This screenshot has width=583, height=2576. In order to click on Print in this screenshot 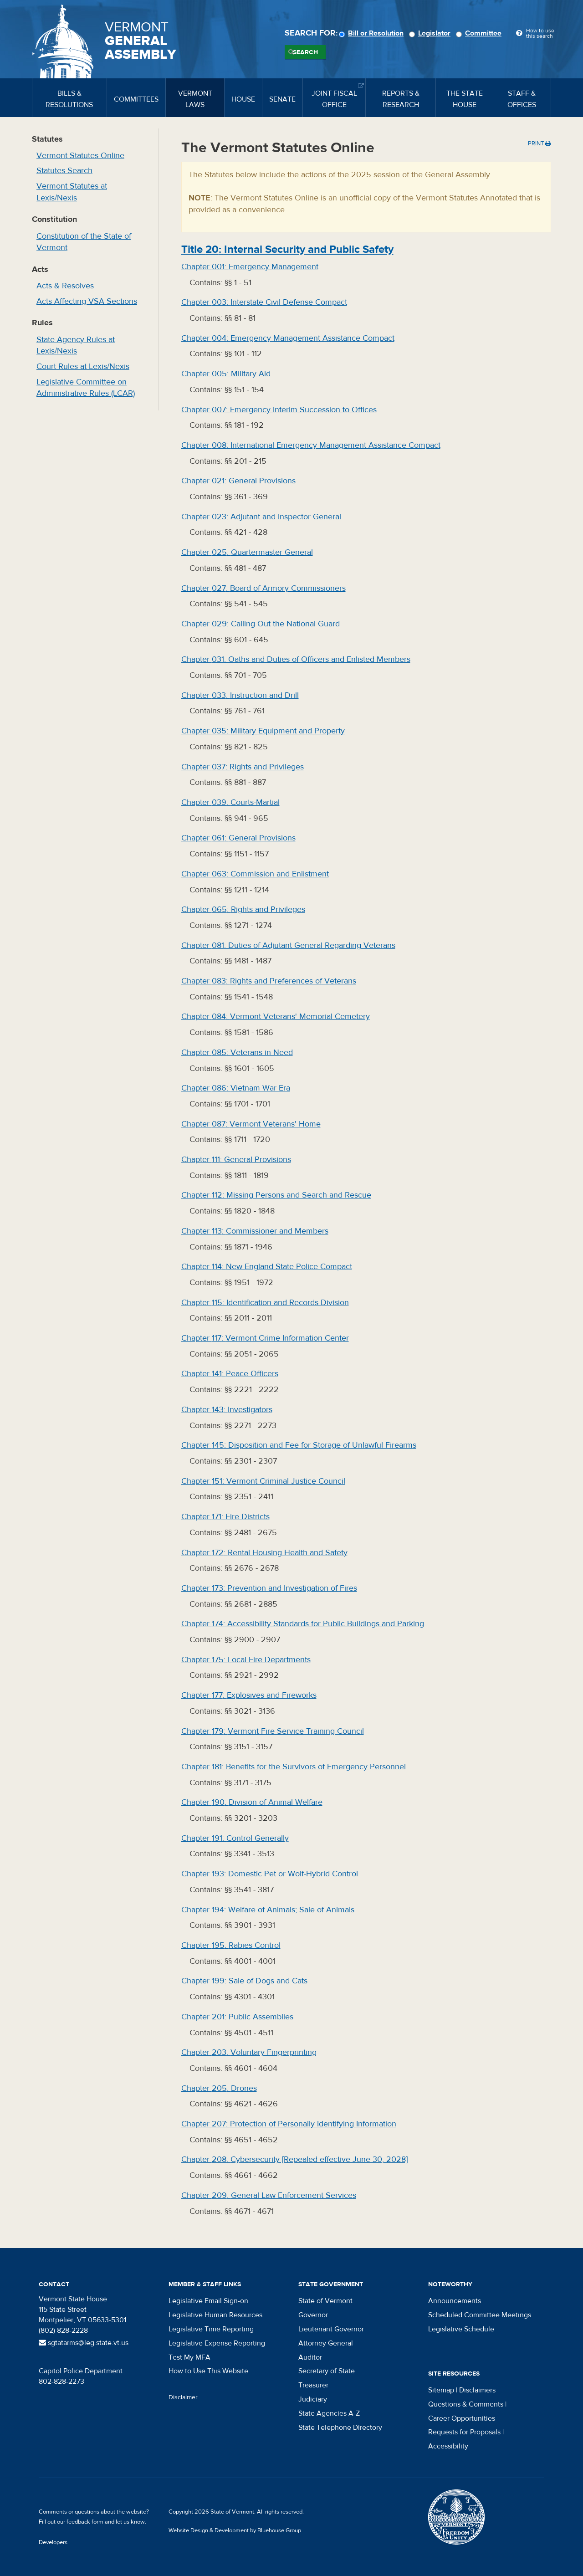, I will do `click(539, 143)`.